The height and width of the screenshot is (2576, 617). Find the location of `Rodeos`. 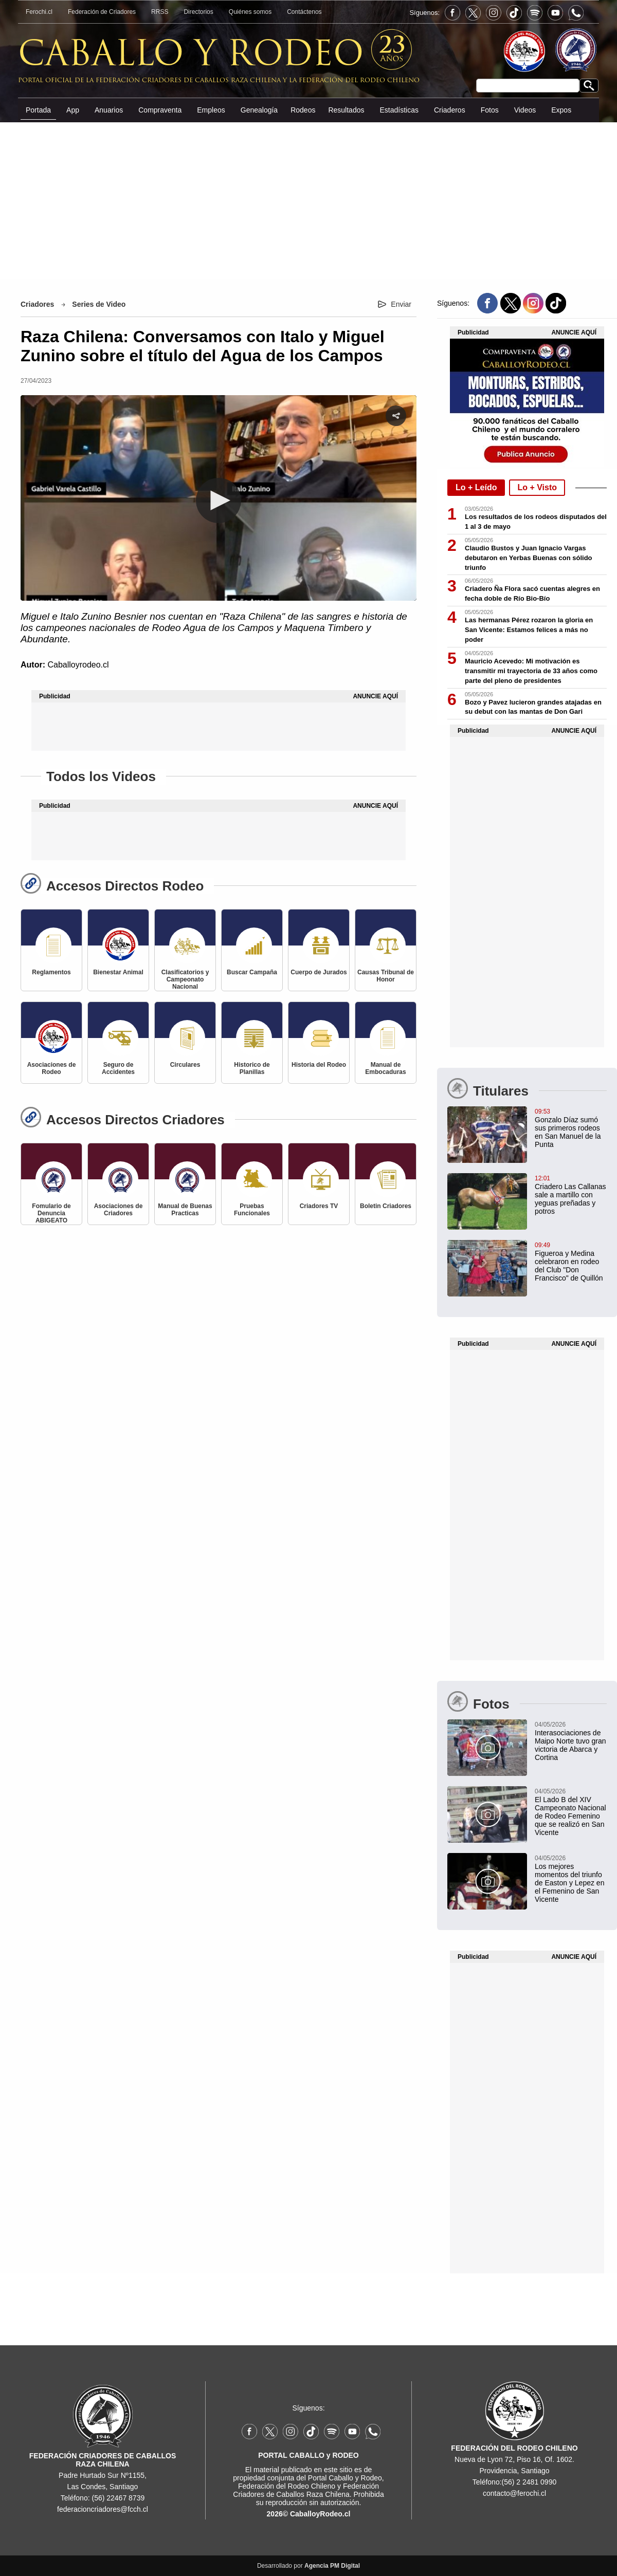

Rodeos is located at coordinates (303, 110).